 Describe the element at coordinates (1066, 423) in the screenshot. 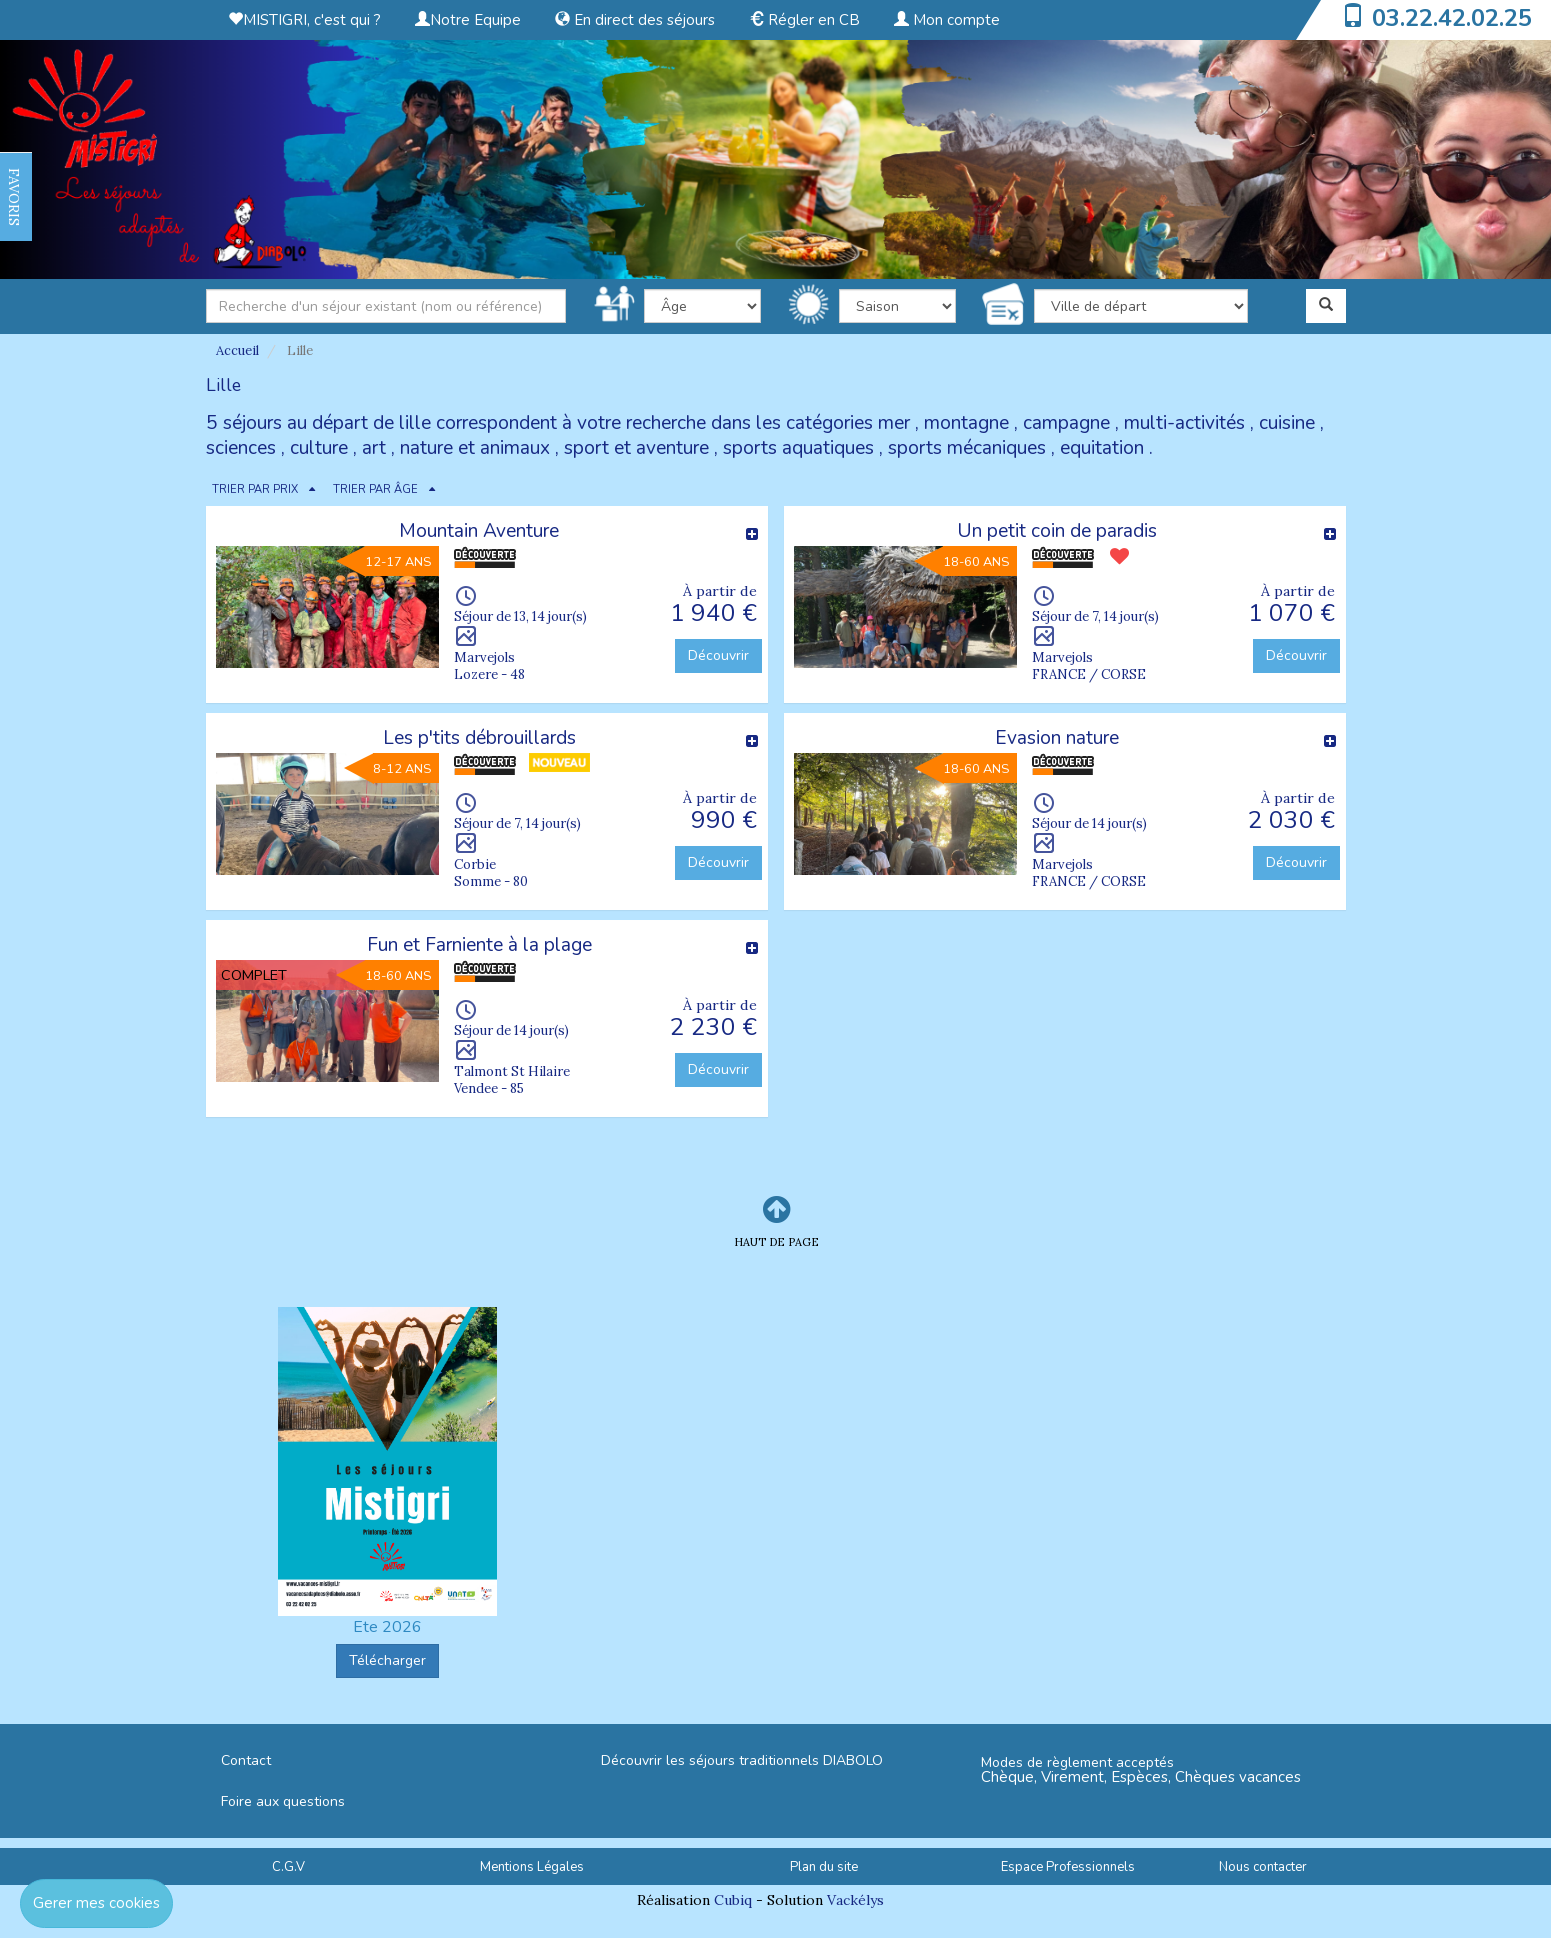

I see `campagne` at that location.